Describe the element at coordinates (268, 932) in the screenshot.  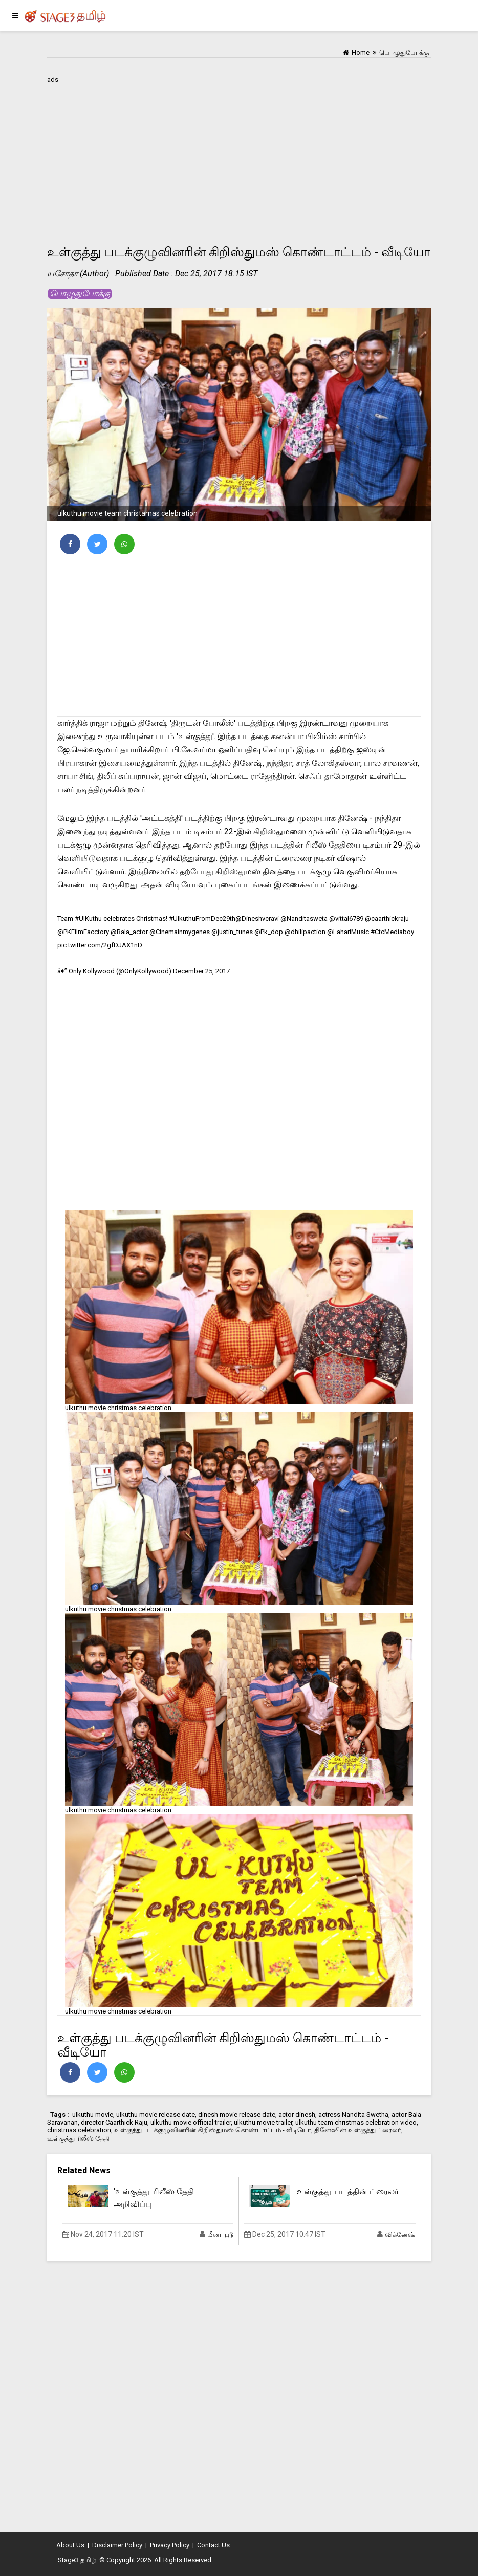
I see `@Pk_dop` at that location.